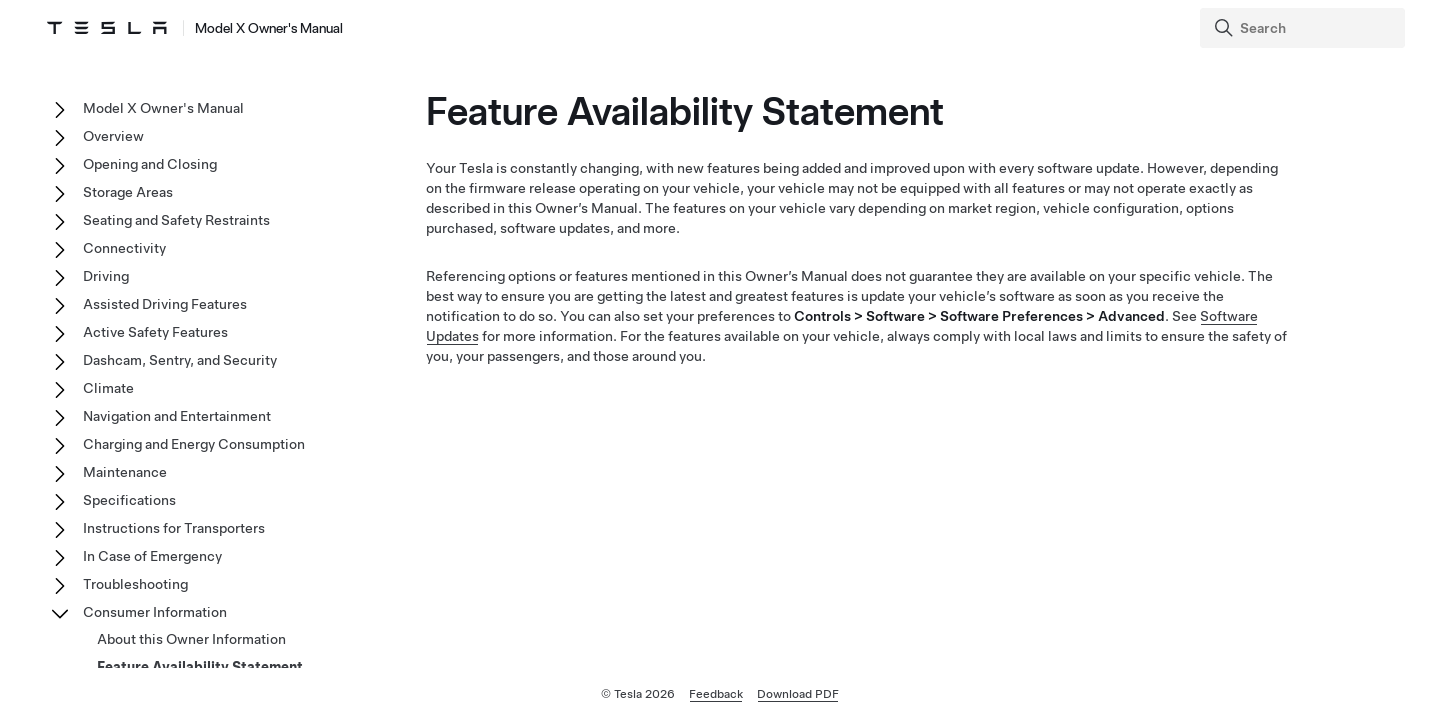  What do you see at coordinates (128, 192) in the screenshot?
I see `Storage Areas` at bounding box center [128, 192].